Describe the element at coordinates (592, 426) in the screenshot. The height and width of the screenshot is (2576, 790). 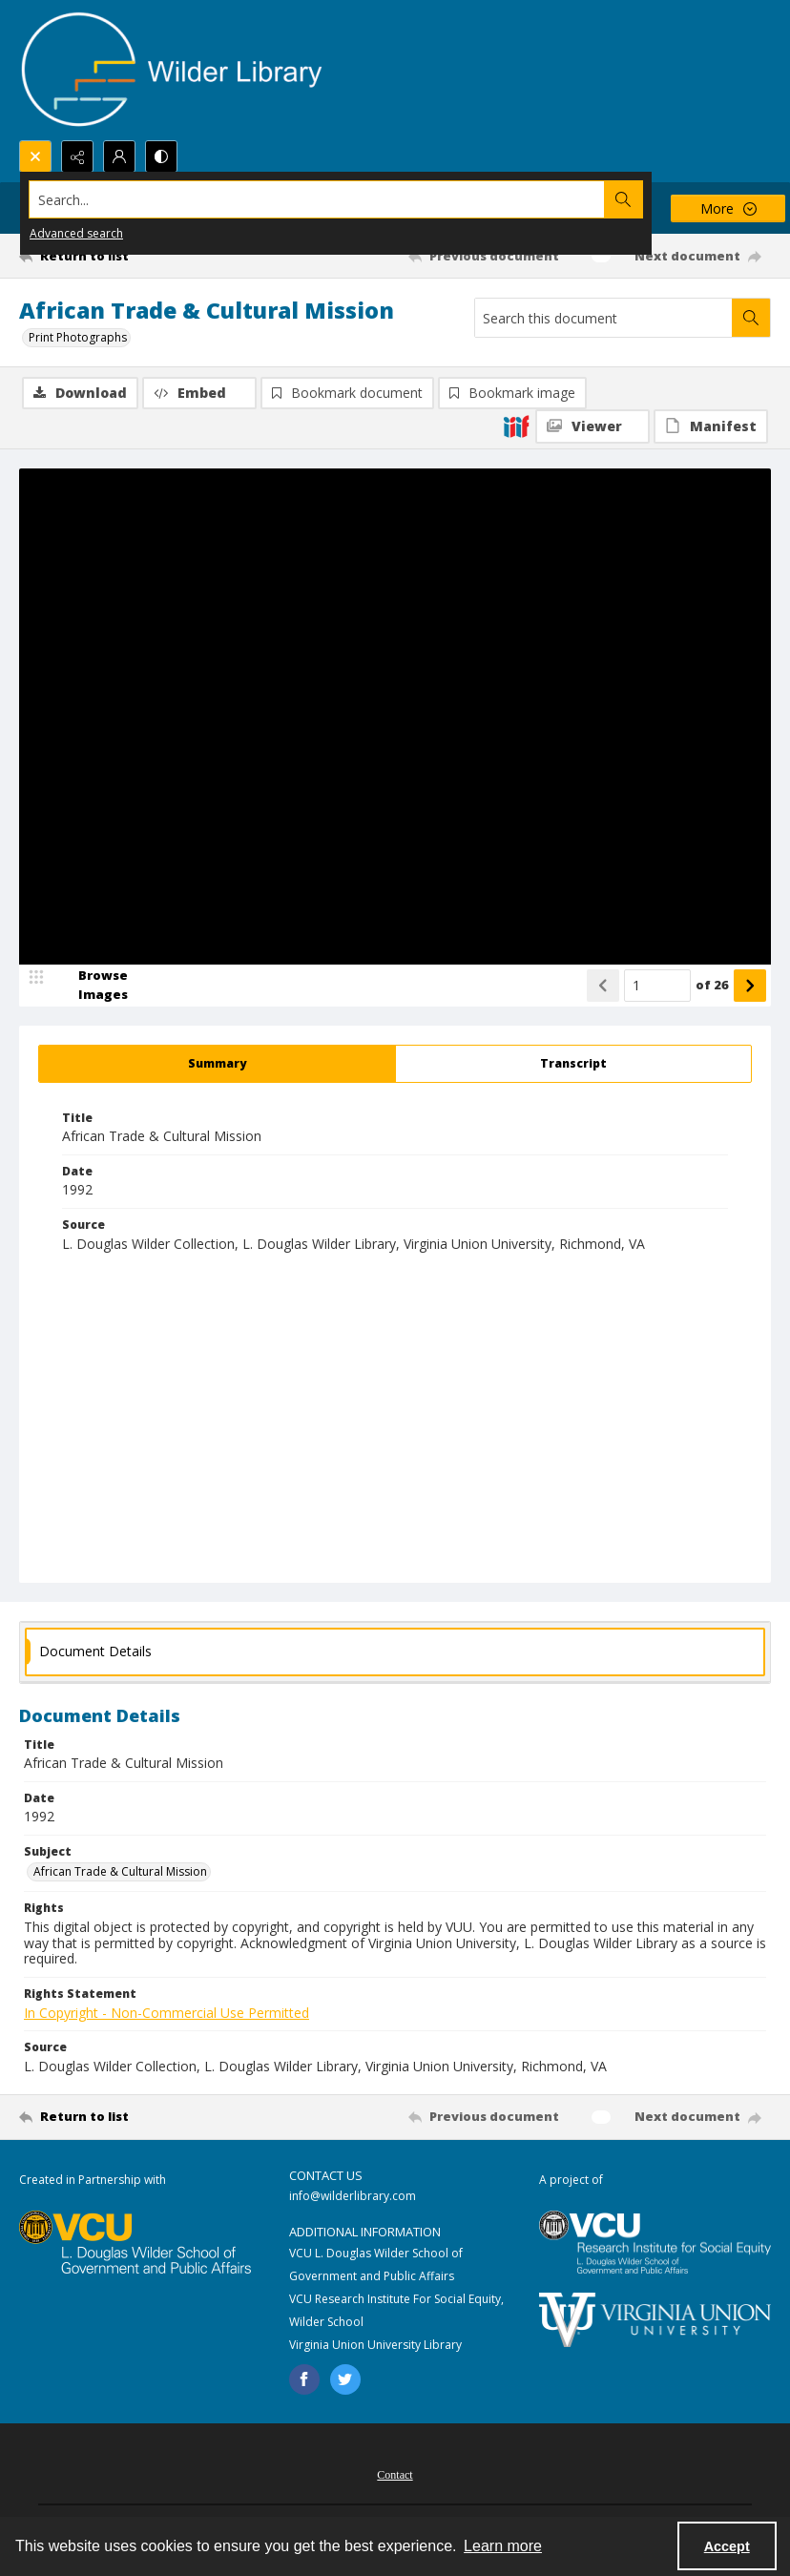
I see `[IIIF Viewer]` at that location.